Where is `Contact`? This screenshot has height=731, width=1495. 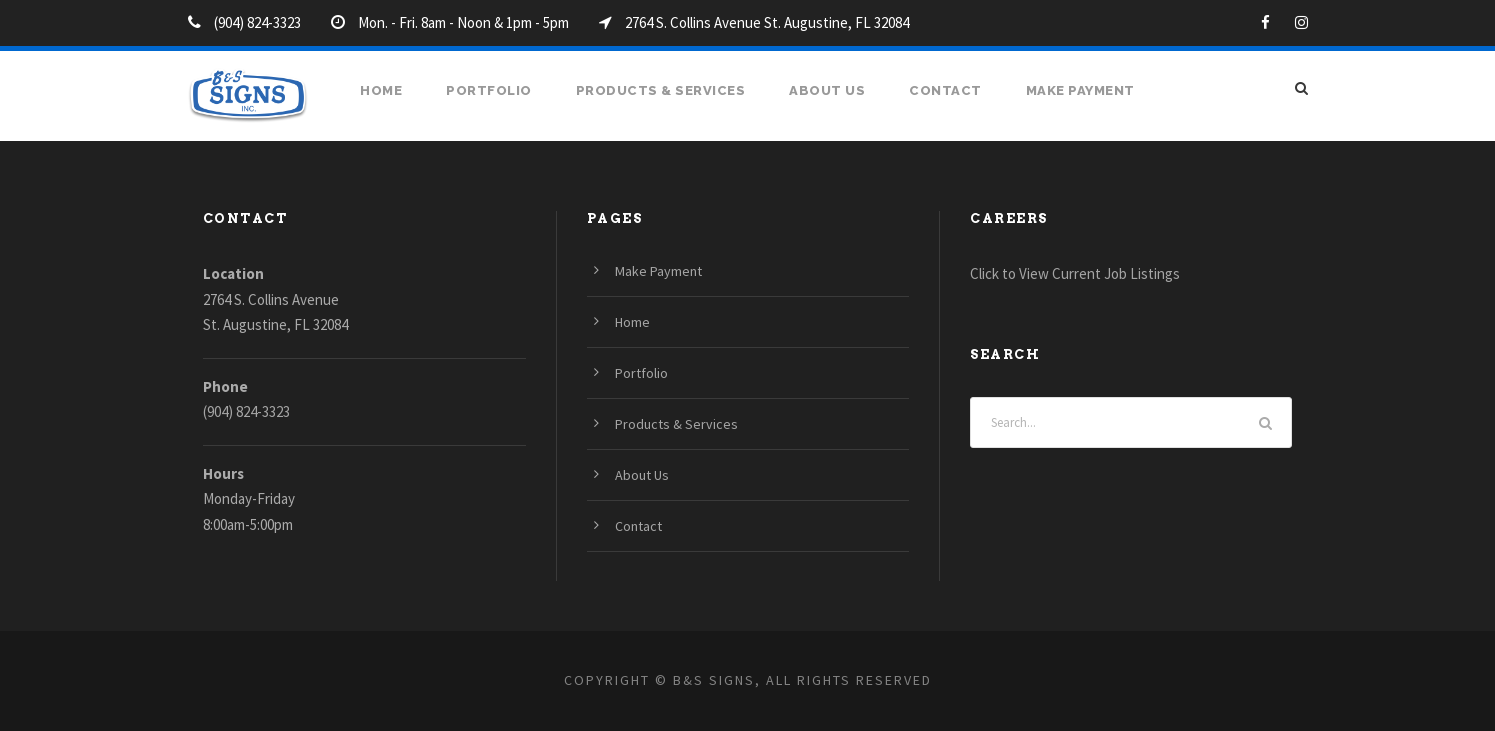 Contact is located at coordinates (945, 90).